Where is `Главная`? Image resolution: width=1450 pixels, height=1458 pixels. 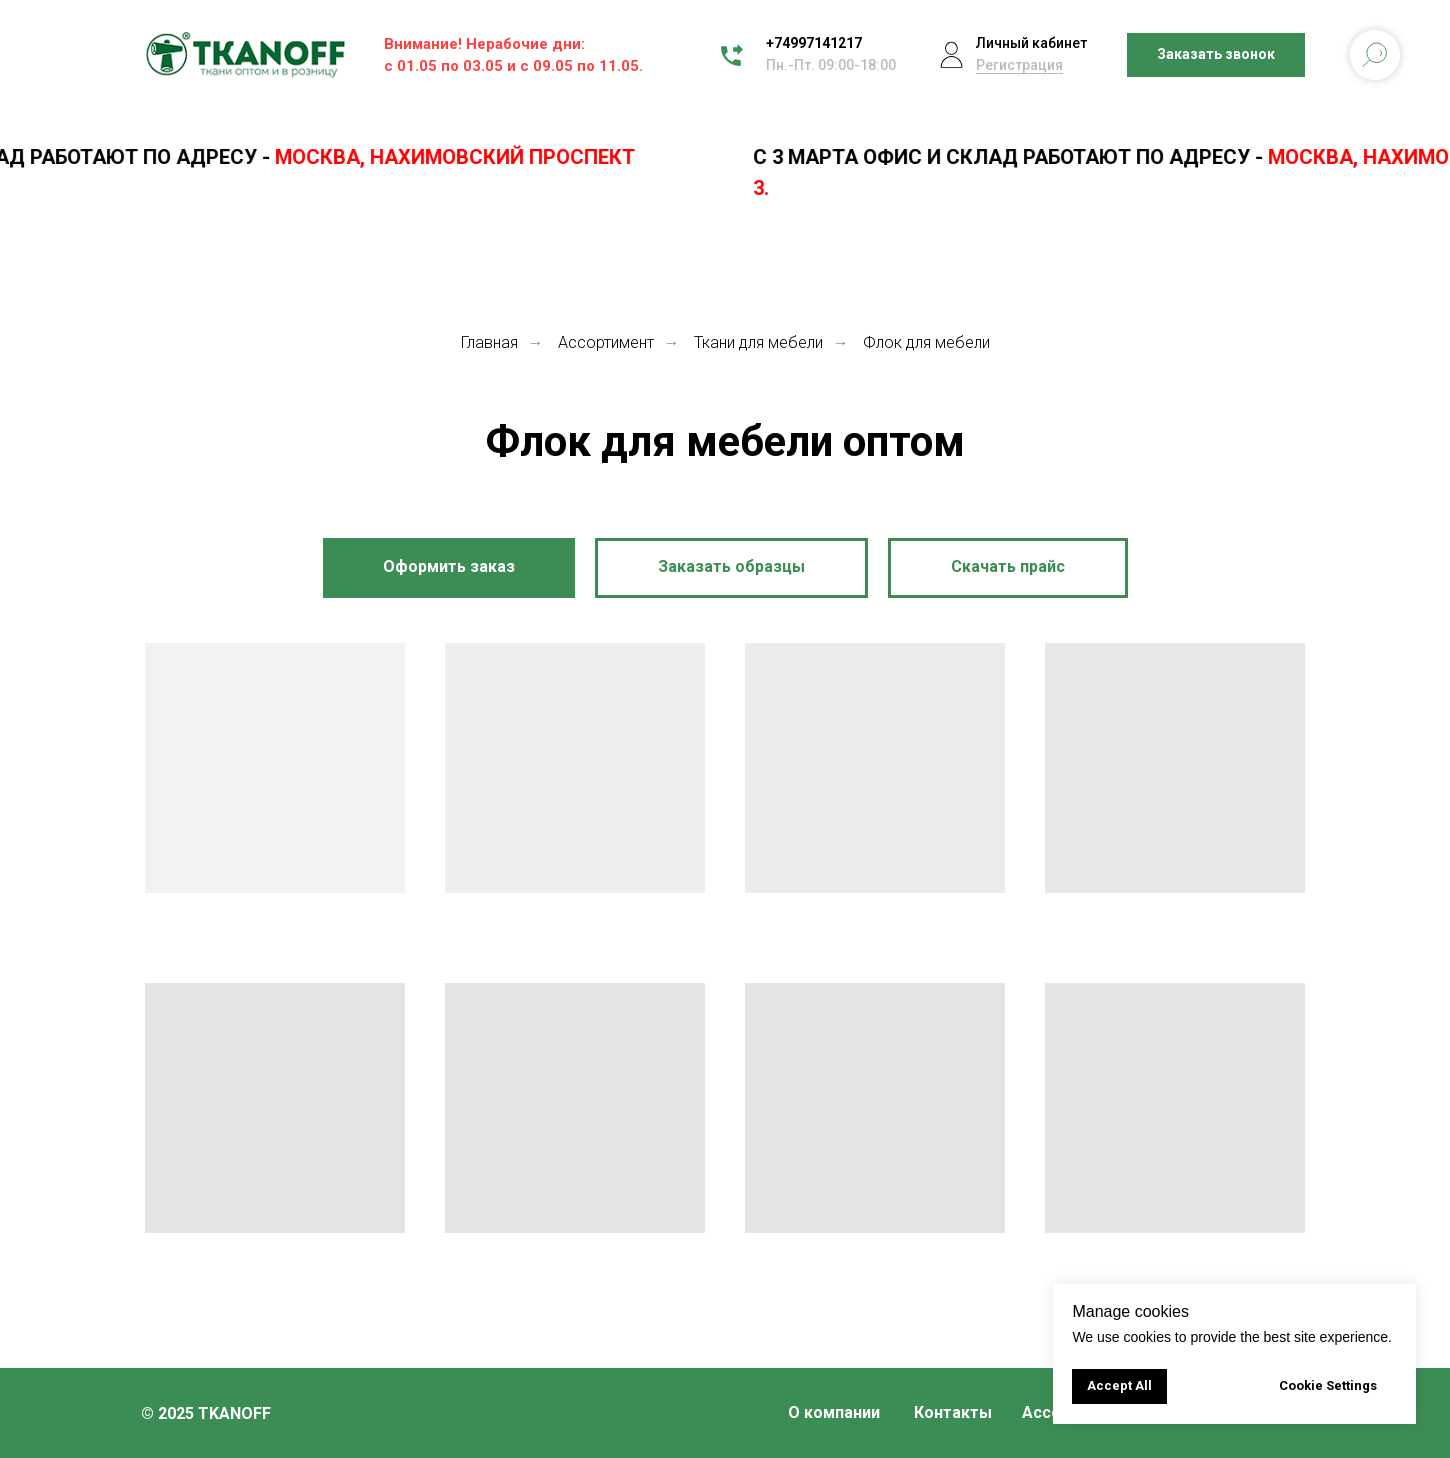
Главная is located at coordinates (489, 342).